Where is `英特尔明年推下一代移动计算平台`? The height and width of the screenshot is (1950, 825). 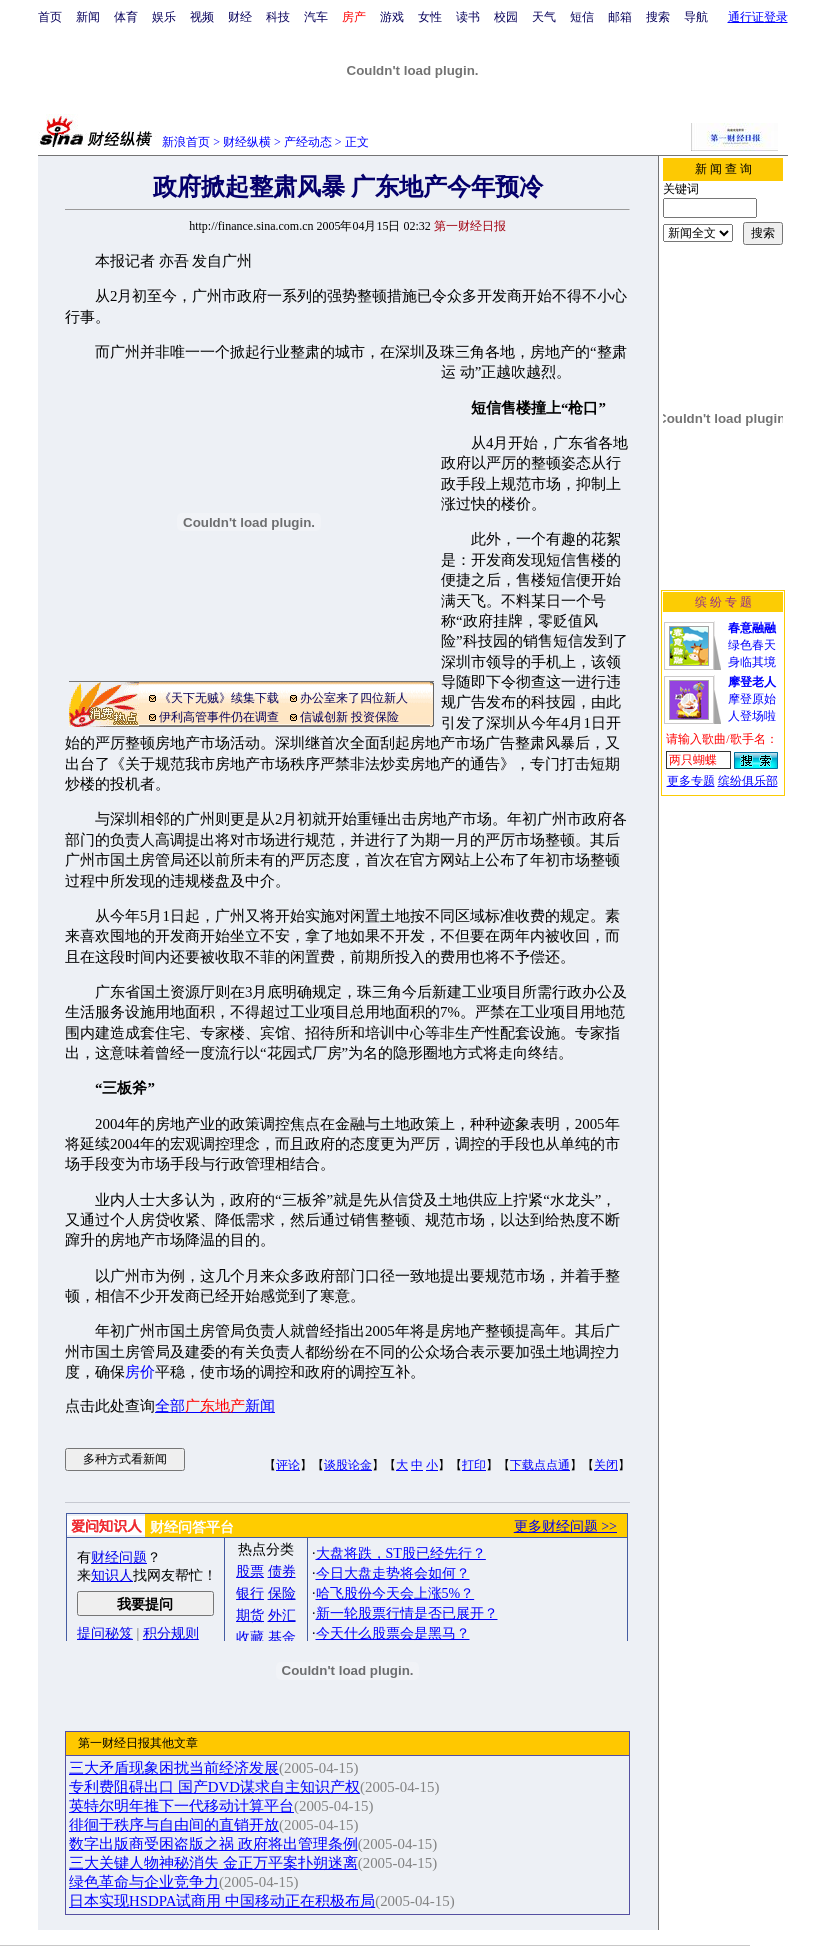
英特尔明年推下一代移动计算平台 is located at coordinates (181, 1806).